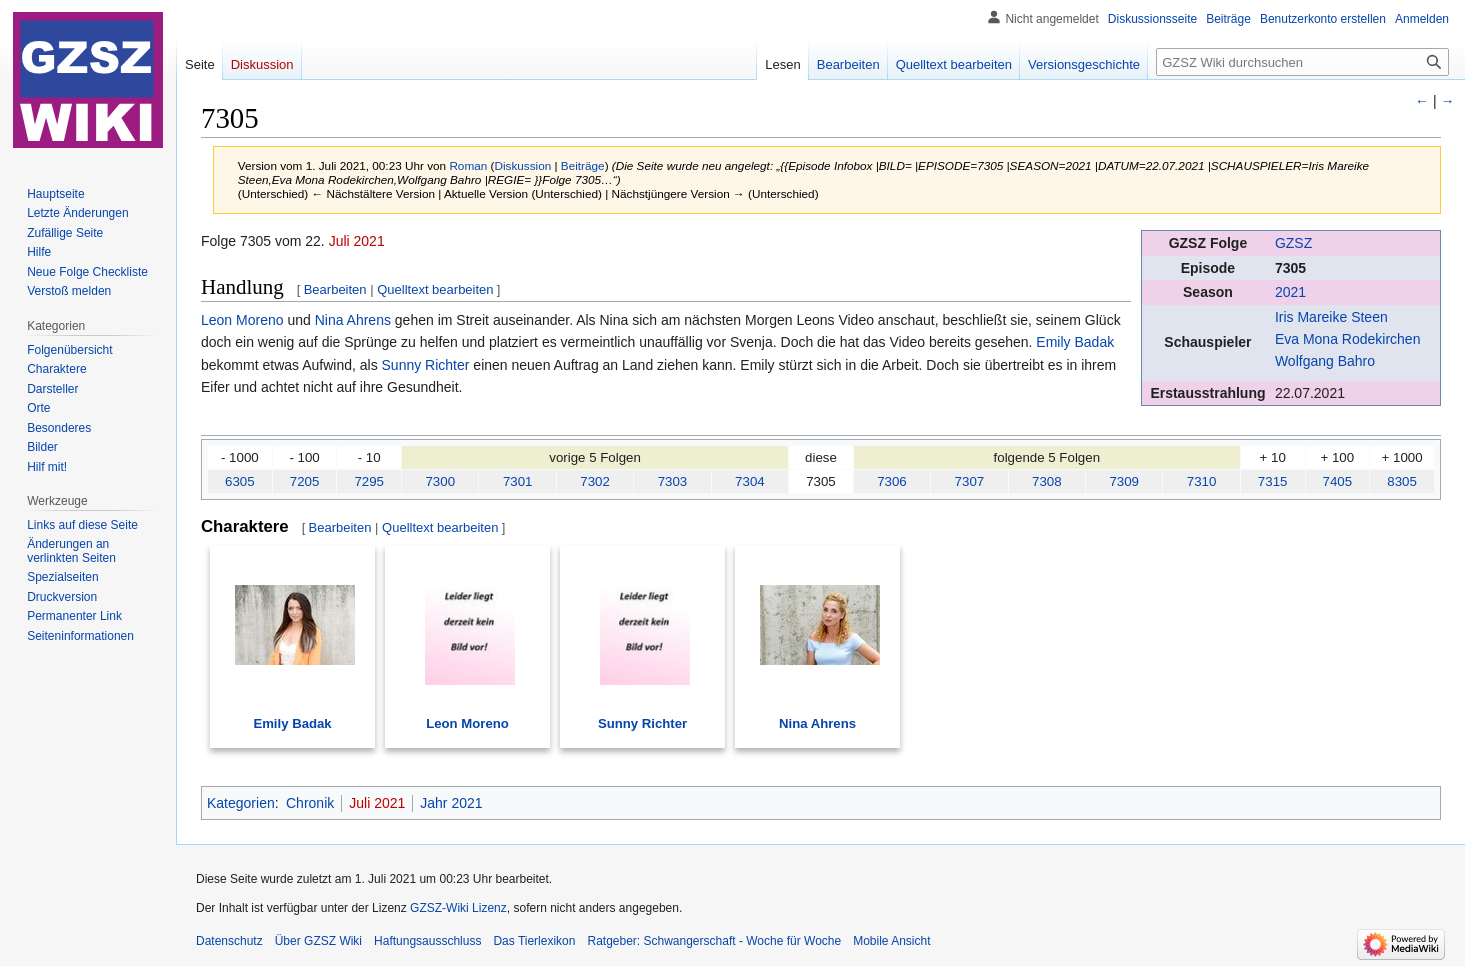 This screenshot has width=1465, height=966. What do you see at coordinates (1290, 268) in the screenshot?
I see `7305` at bounding box center [1290, 268].